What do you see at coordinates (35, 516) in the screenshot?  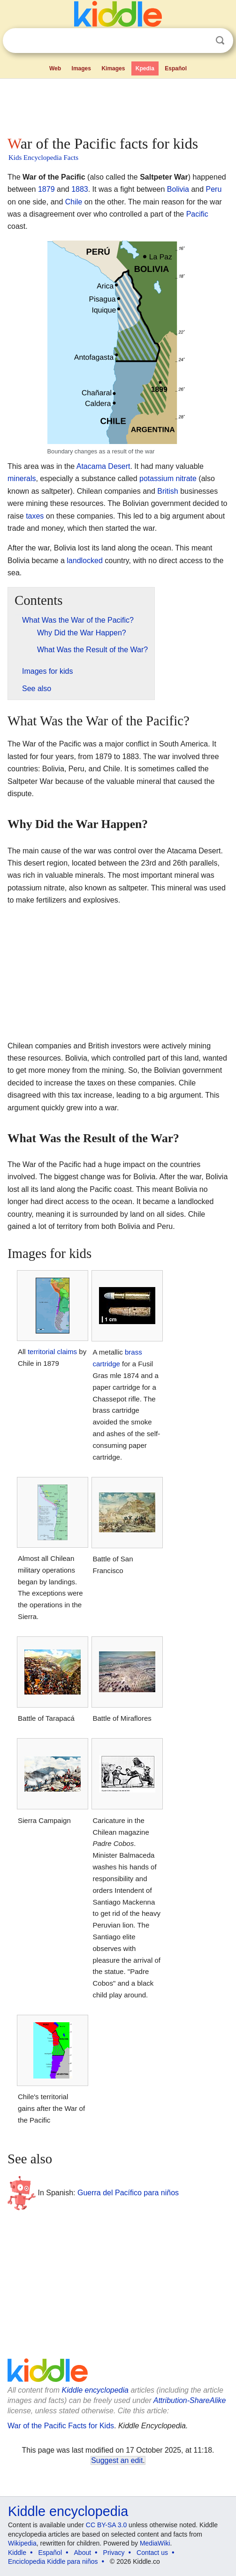 I see `taxes` at bounding box center [35, 516].